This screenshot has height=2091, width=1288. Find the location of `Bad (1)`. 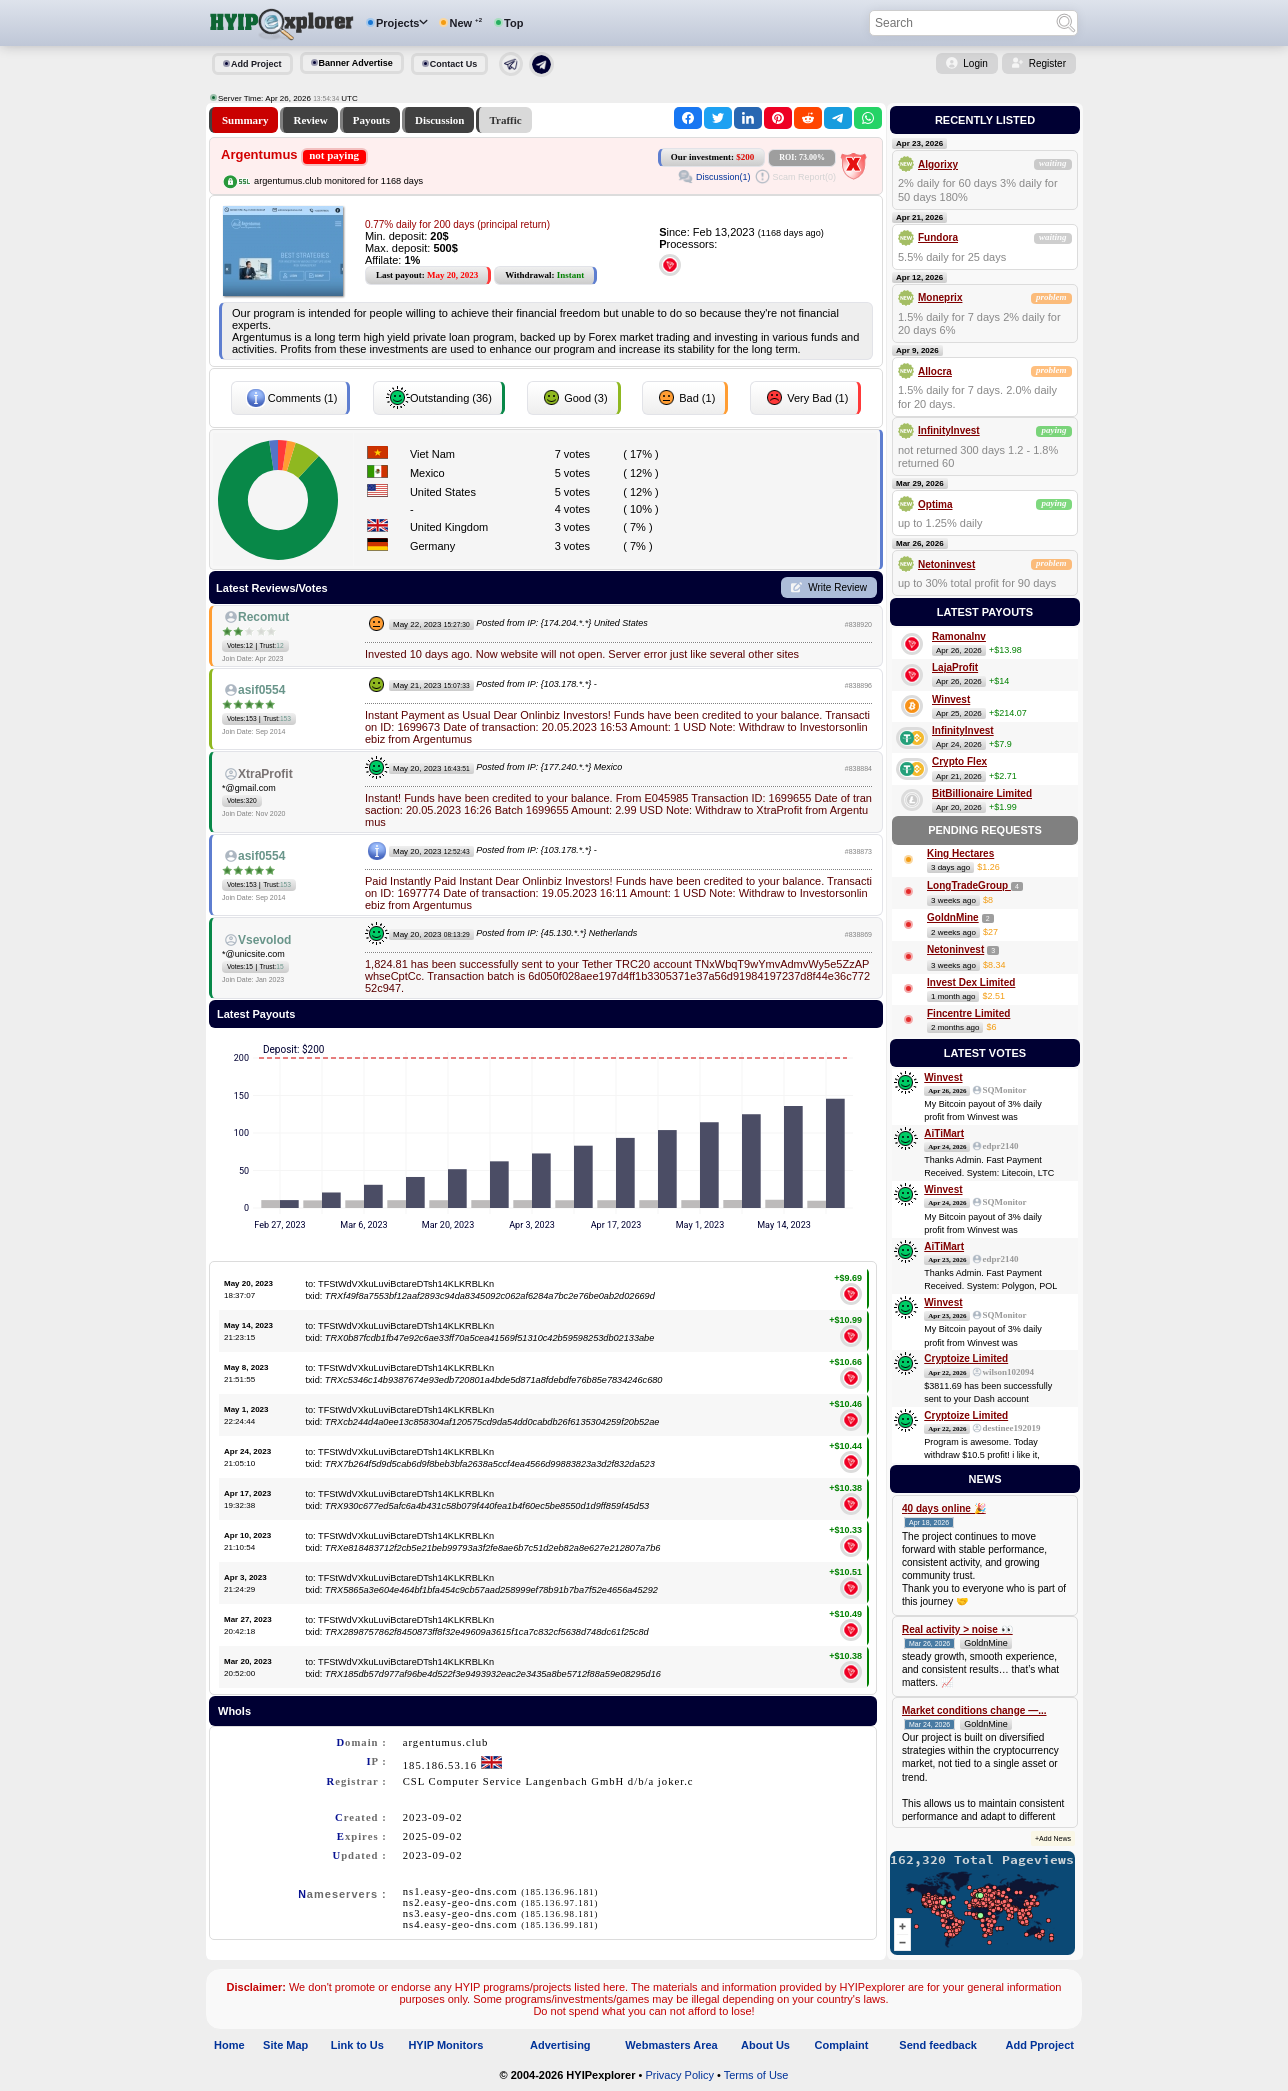

Bad (1) is located at coordinates (685, 398).